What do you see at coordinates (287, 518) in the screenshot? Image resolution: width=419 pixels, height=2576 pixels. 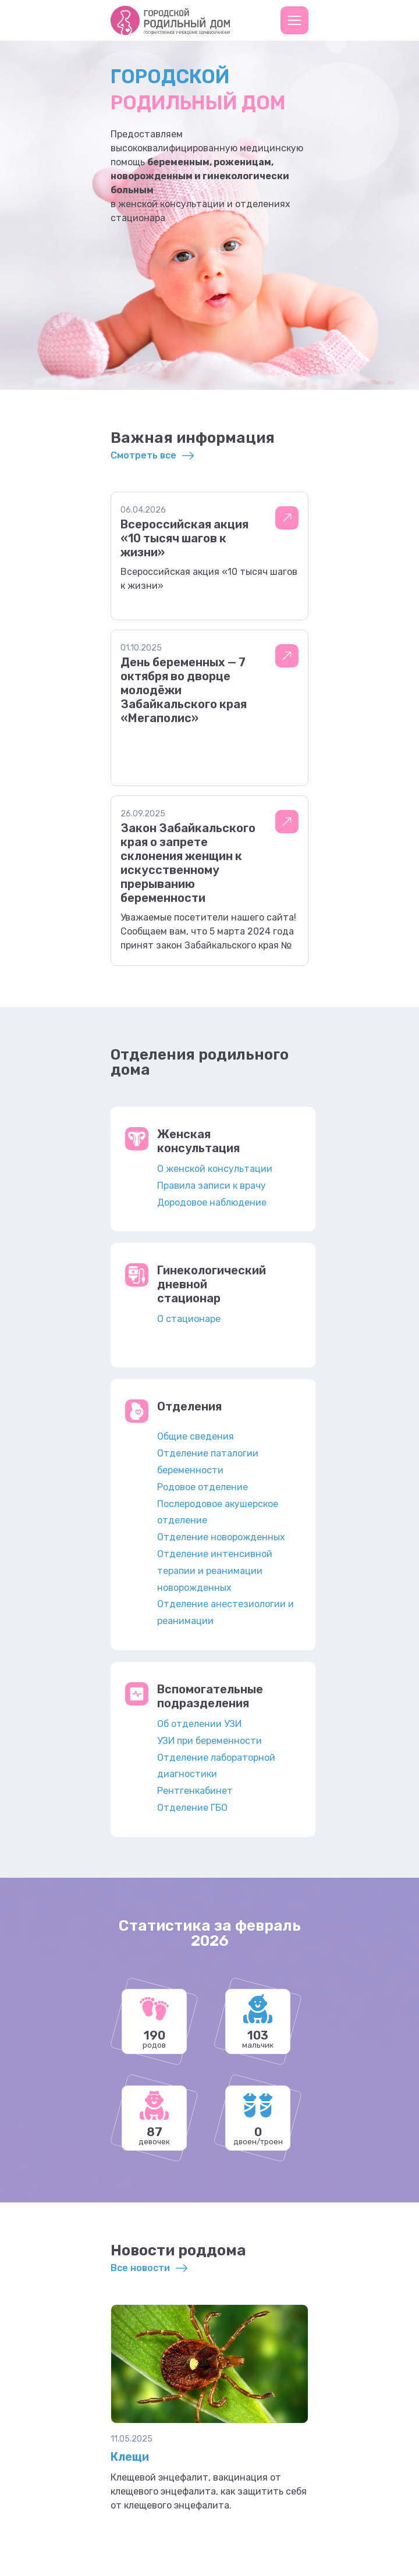 I see `Подробнее` at bounding box center [287, 518].